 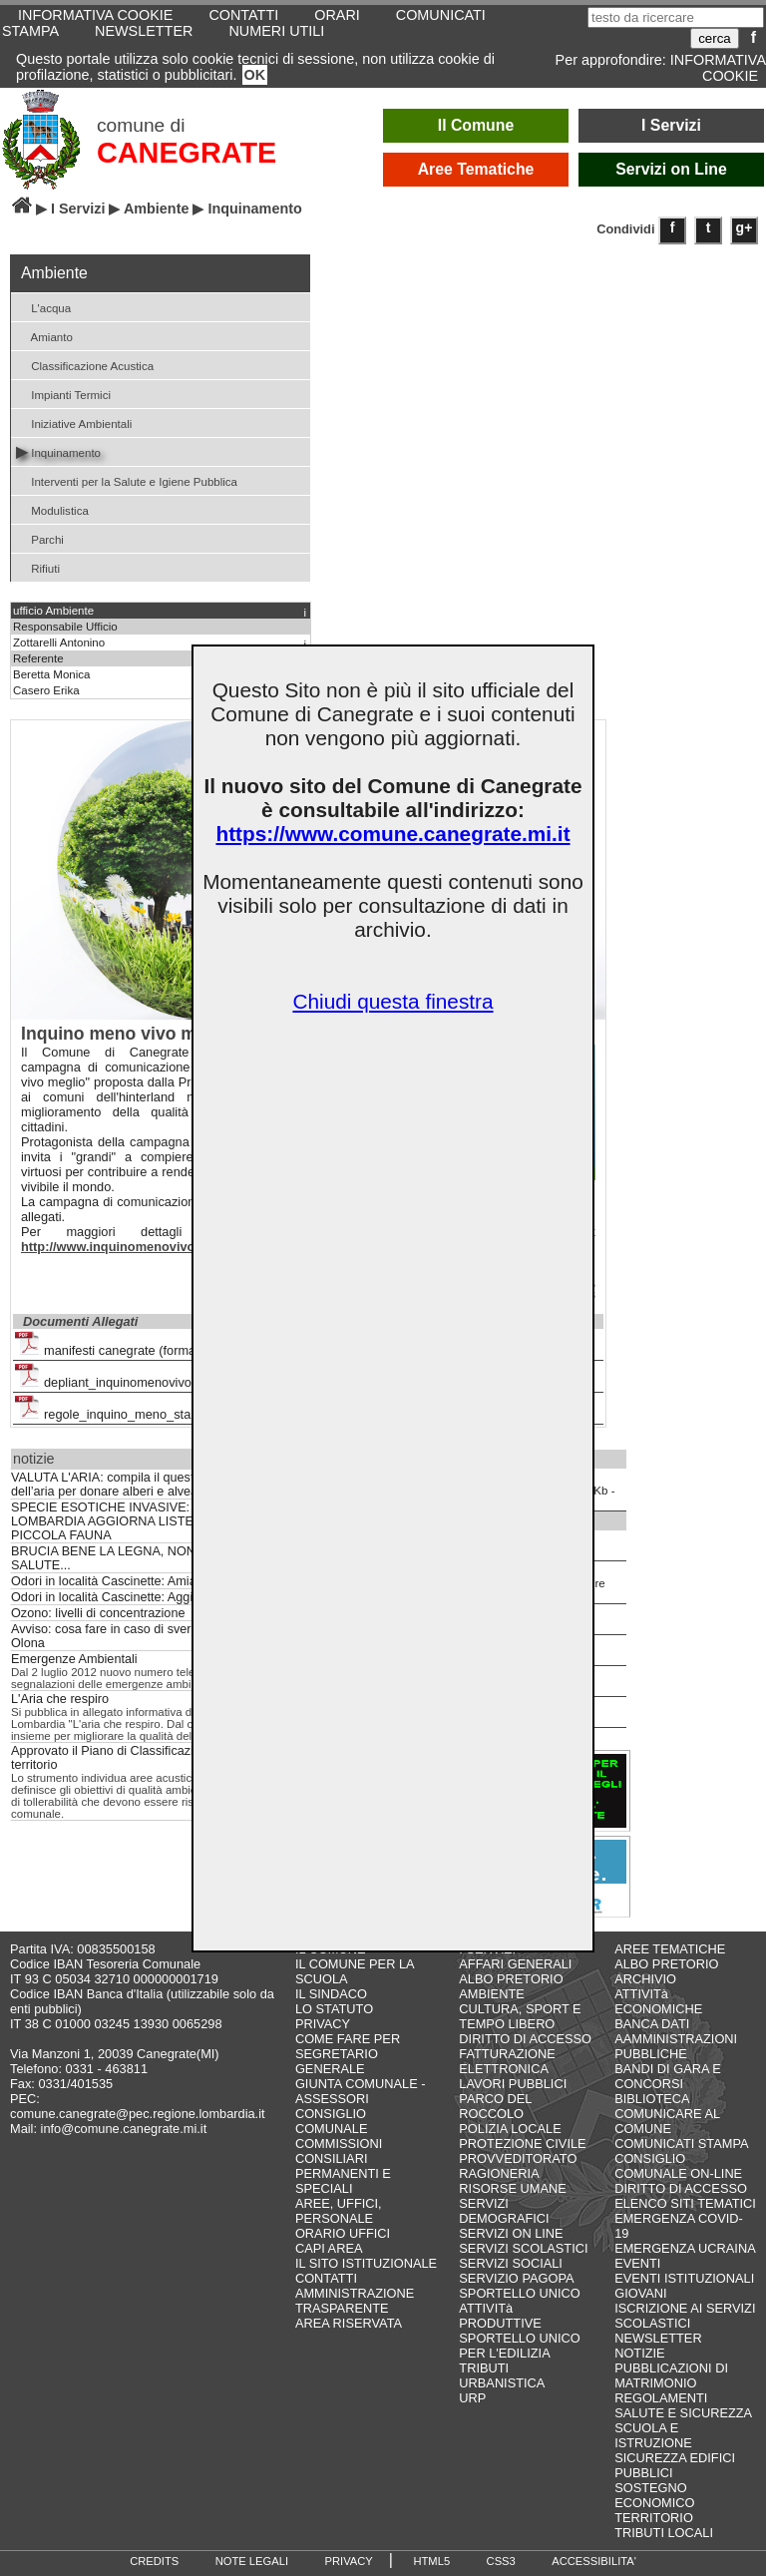 What do you see at coordinates (681, 2143) in the screenshot?
I see `COMUNICATI STAMPA` at bounding box center [681, 2143].